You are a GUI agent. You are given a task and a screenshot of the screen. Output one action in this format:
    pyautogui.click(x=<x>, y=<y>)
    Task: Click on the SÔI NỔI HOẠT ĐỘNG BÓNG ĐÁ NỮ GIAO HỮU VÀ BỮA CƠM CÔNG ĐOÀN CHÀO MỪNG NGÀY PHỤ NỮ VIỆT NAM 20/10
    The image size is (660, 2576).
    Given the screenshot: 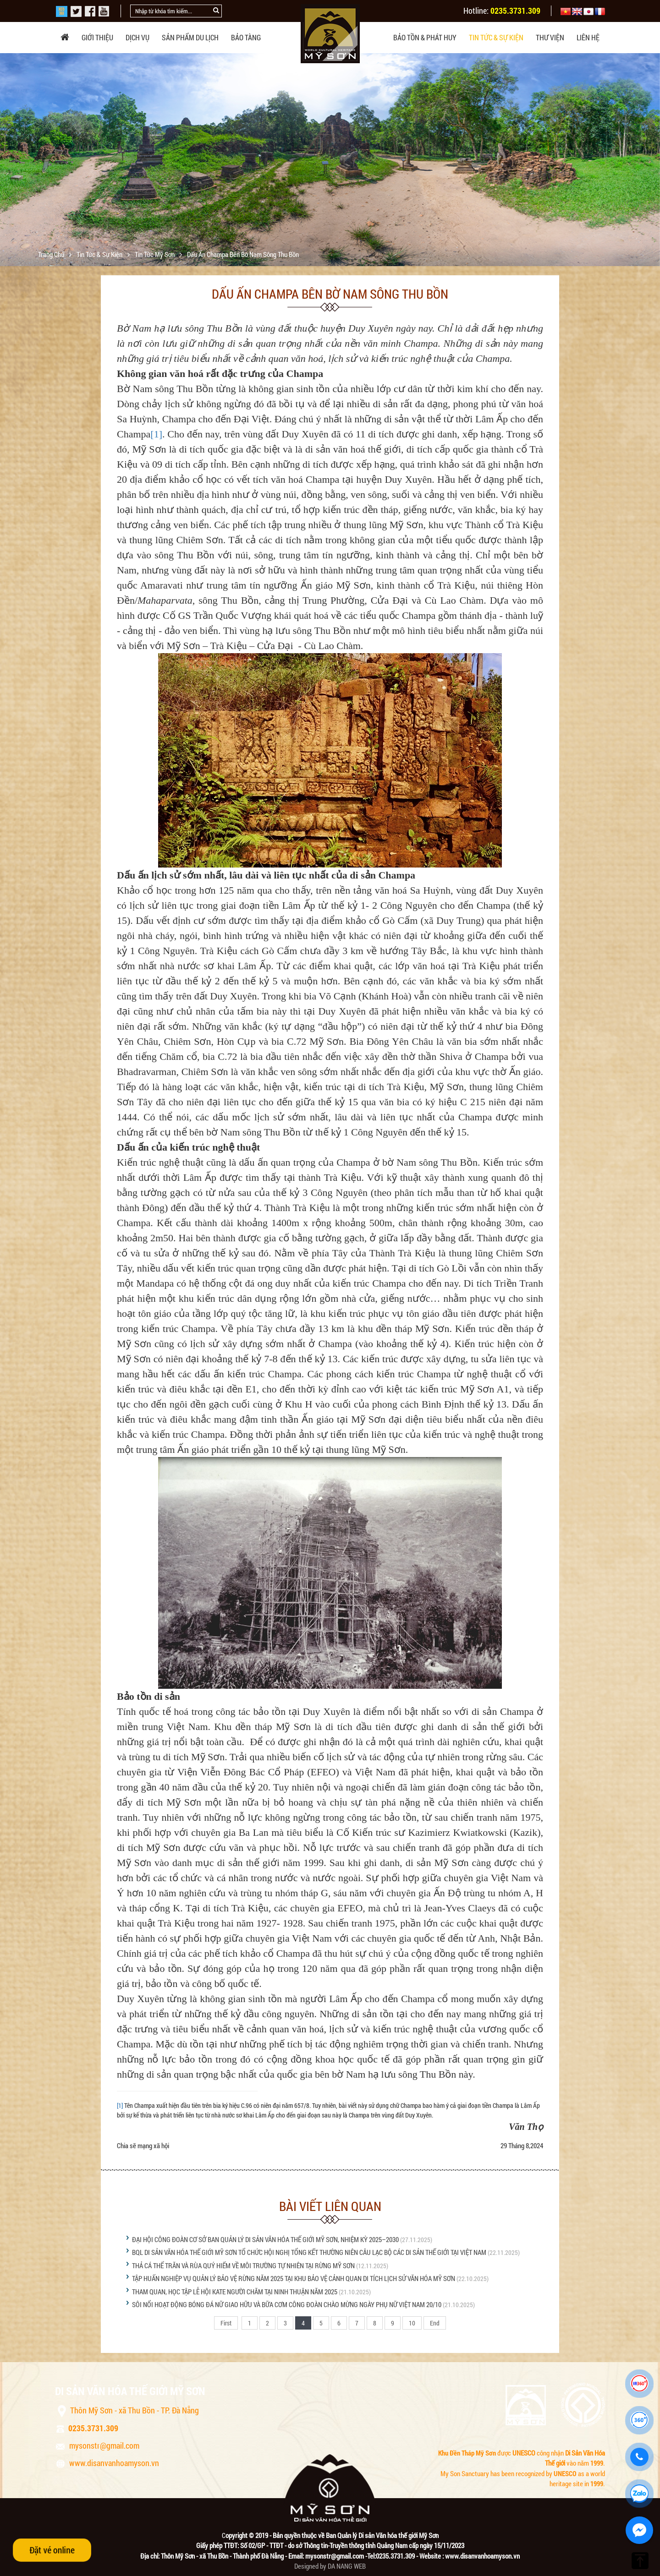 What is the action you would take?
    pyautogui.click(x=287, y=2304)
    